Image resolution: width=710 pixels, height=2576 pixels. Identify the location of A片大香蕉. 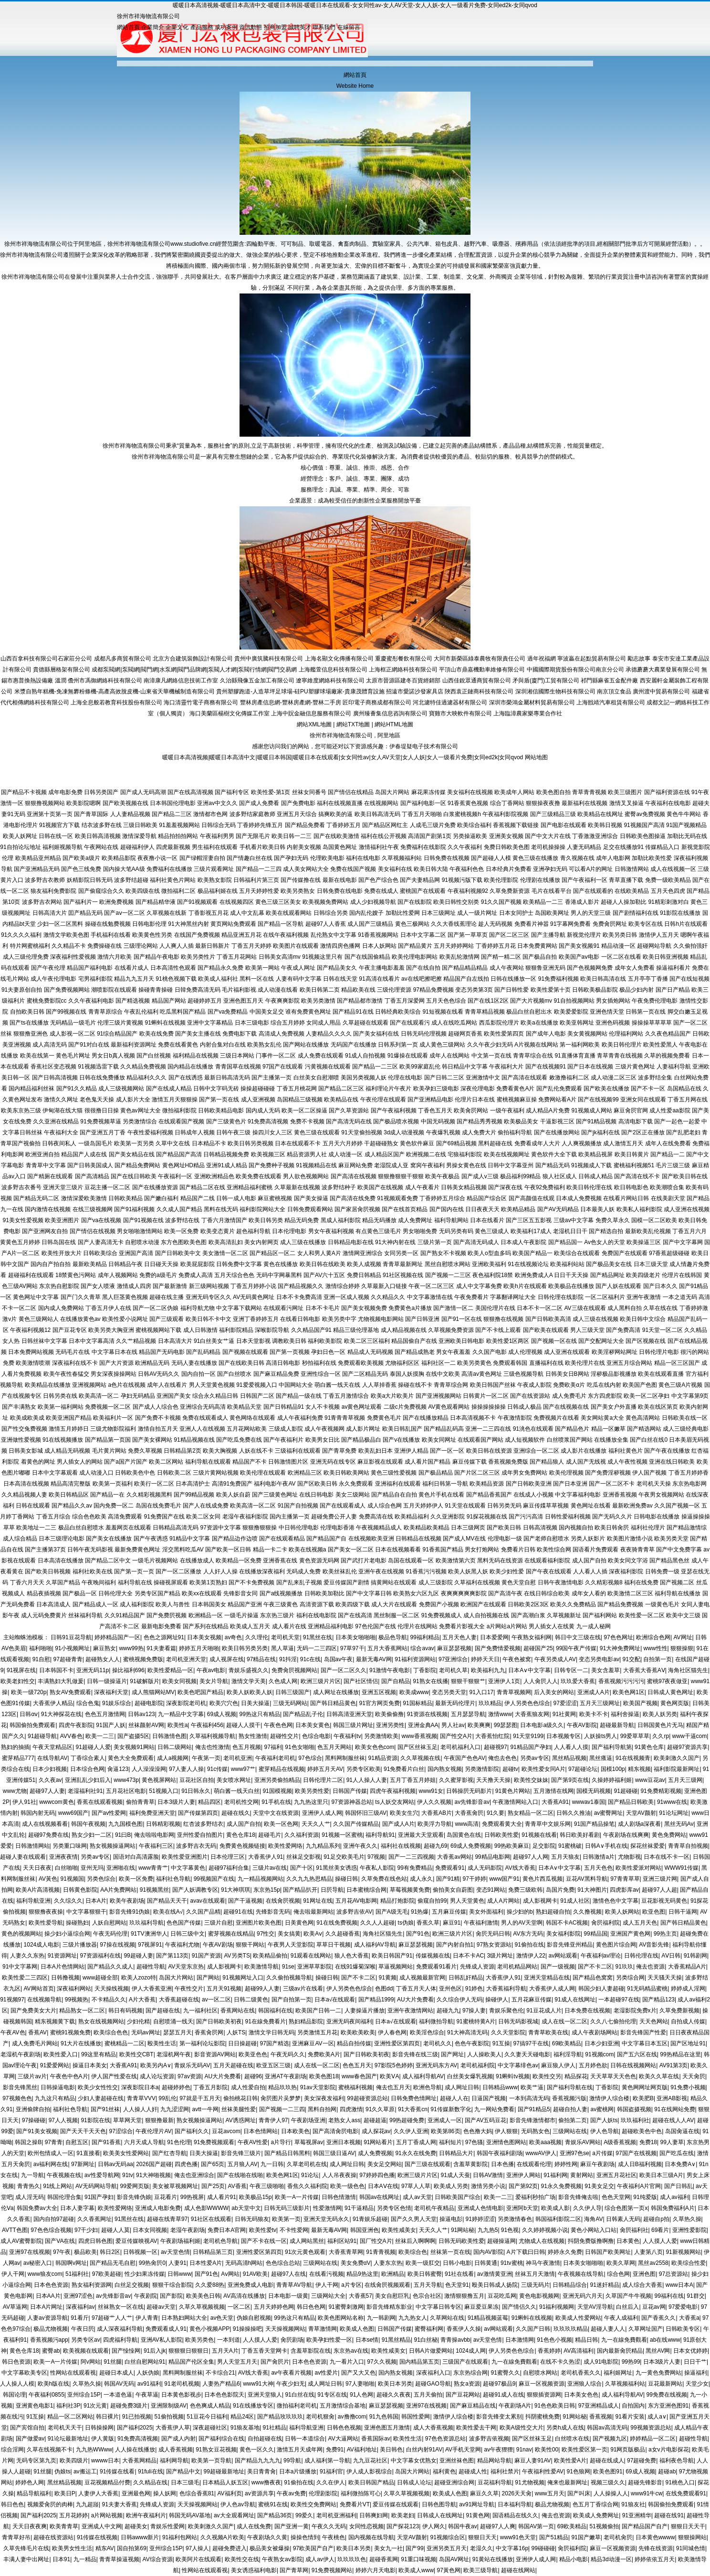
(142, 1999).